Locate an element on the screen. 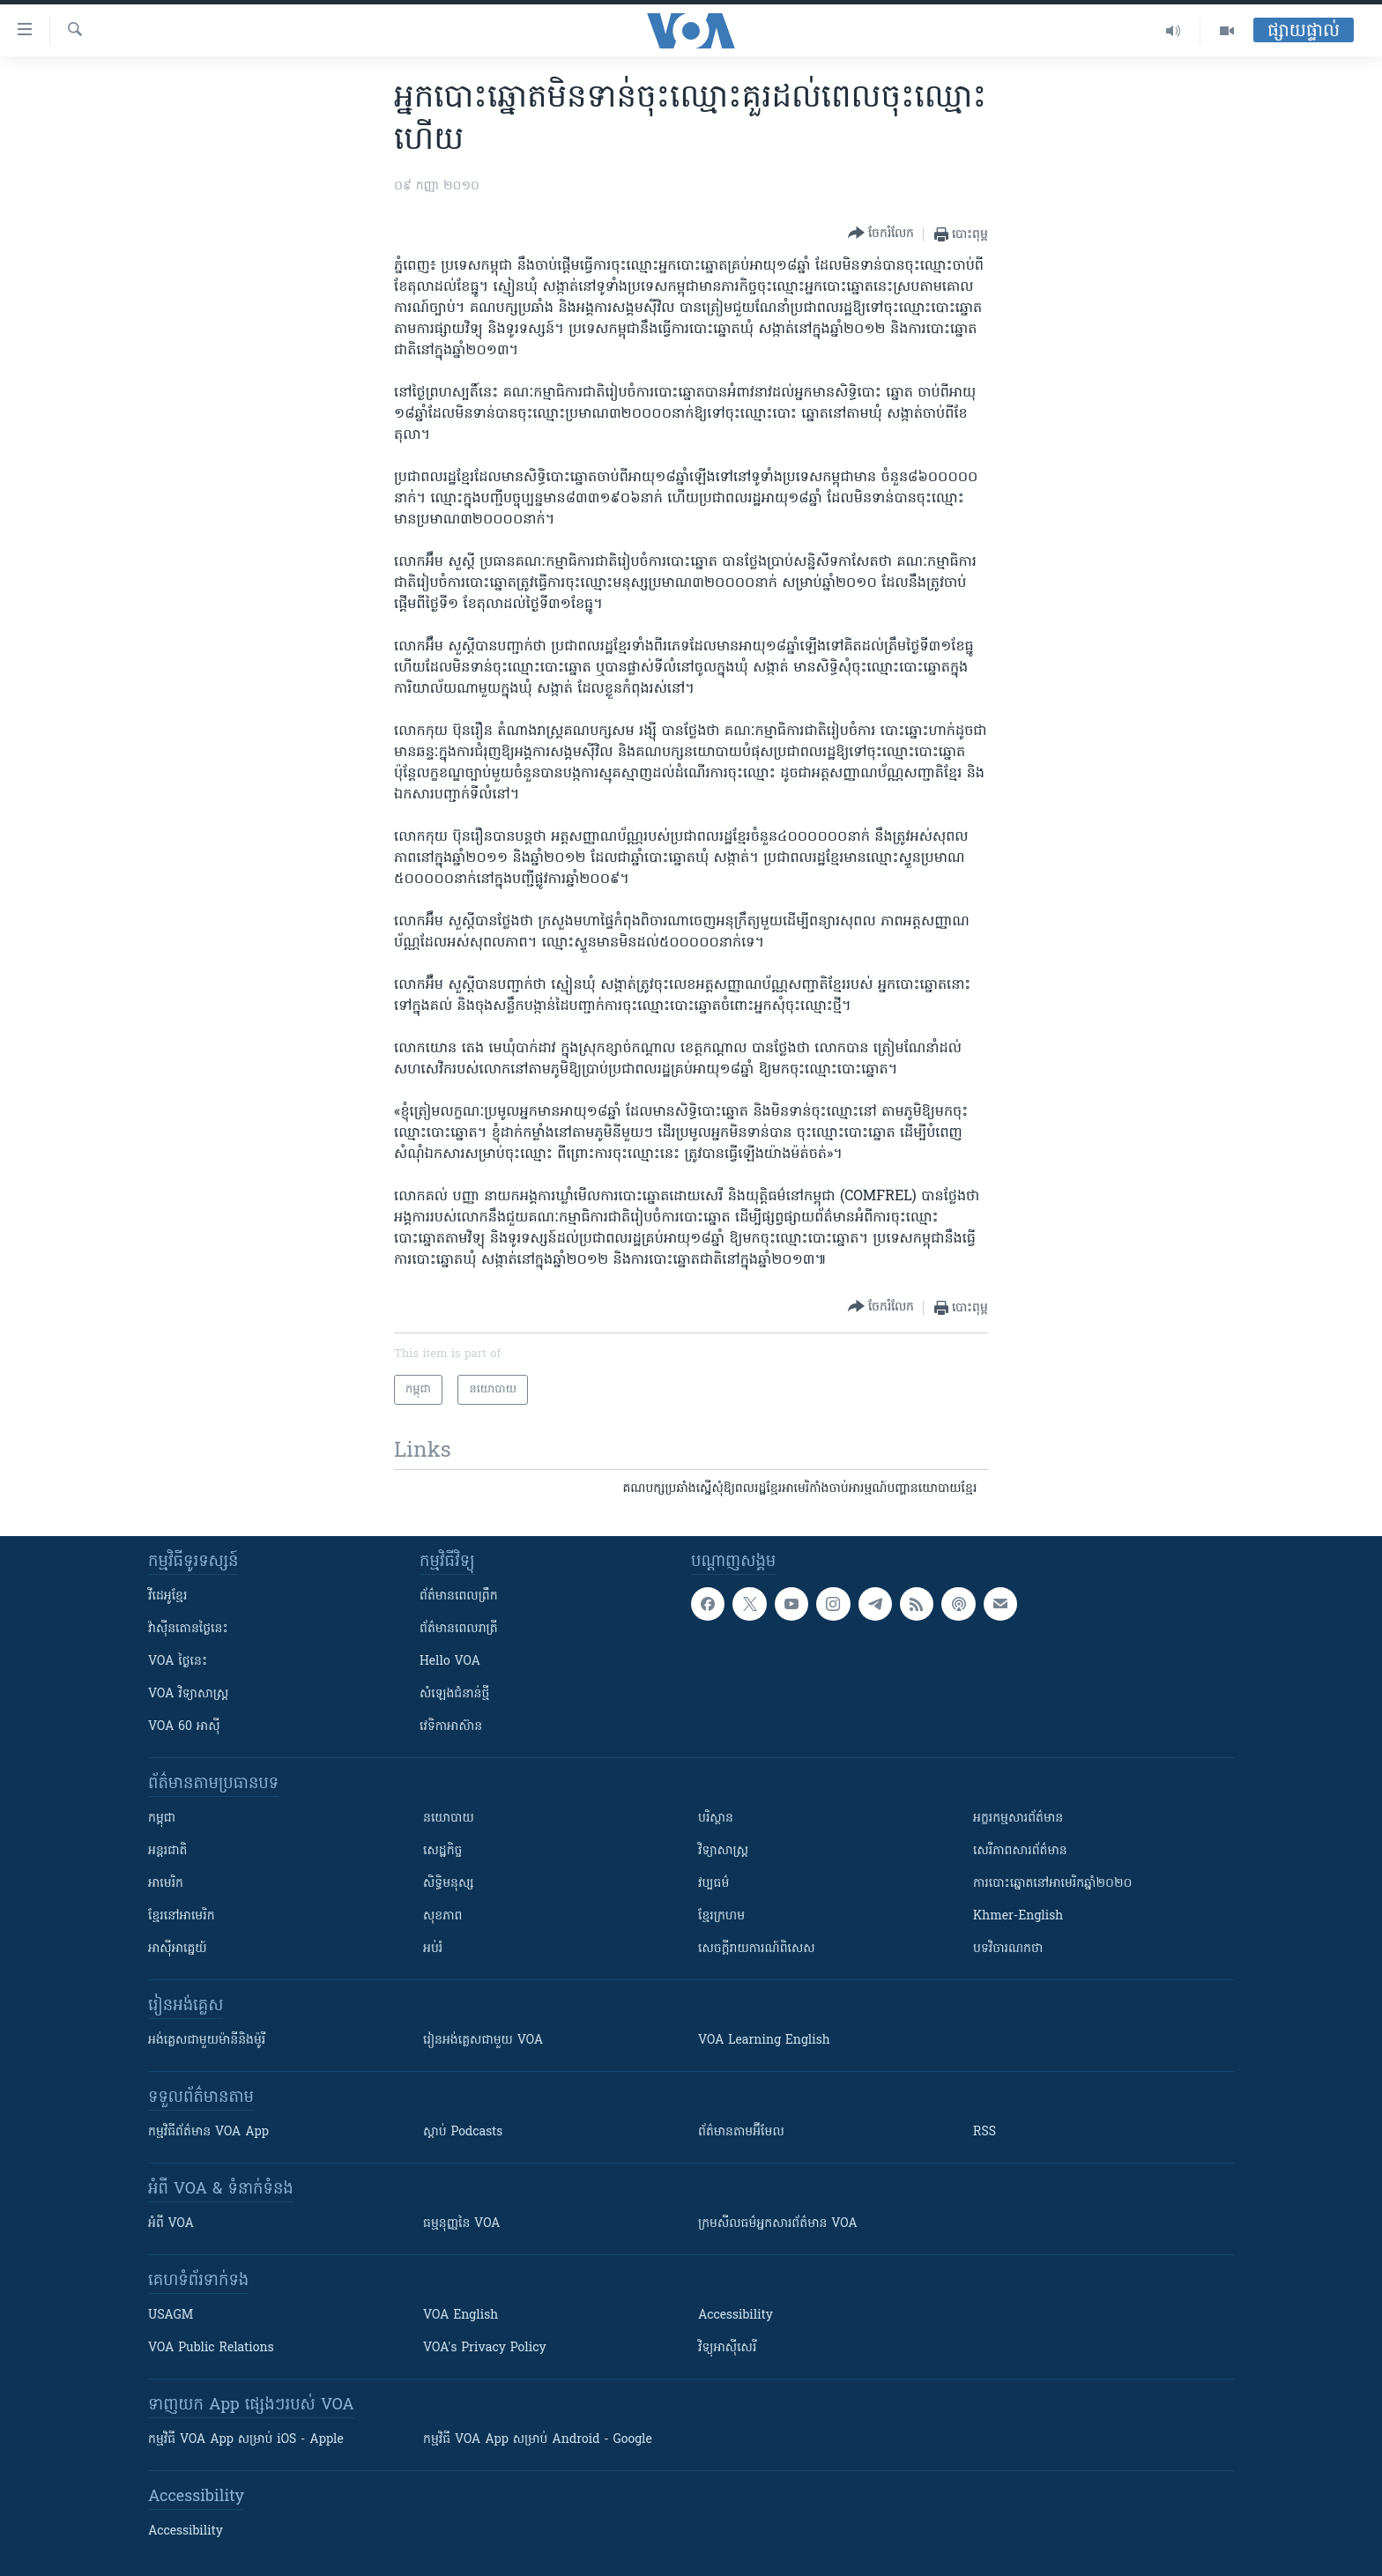  អាមេរិក is located at coordinates (165, 1883).